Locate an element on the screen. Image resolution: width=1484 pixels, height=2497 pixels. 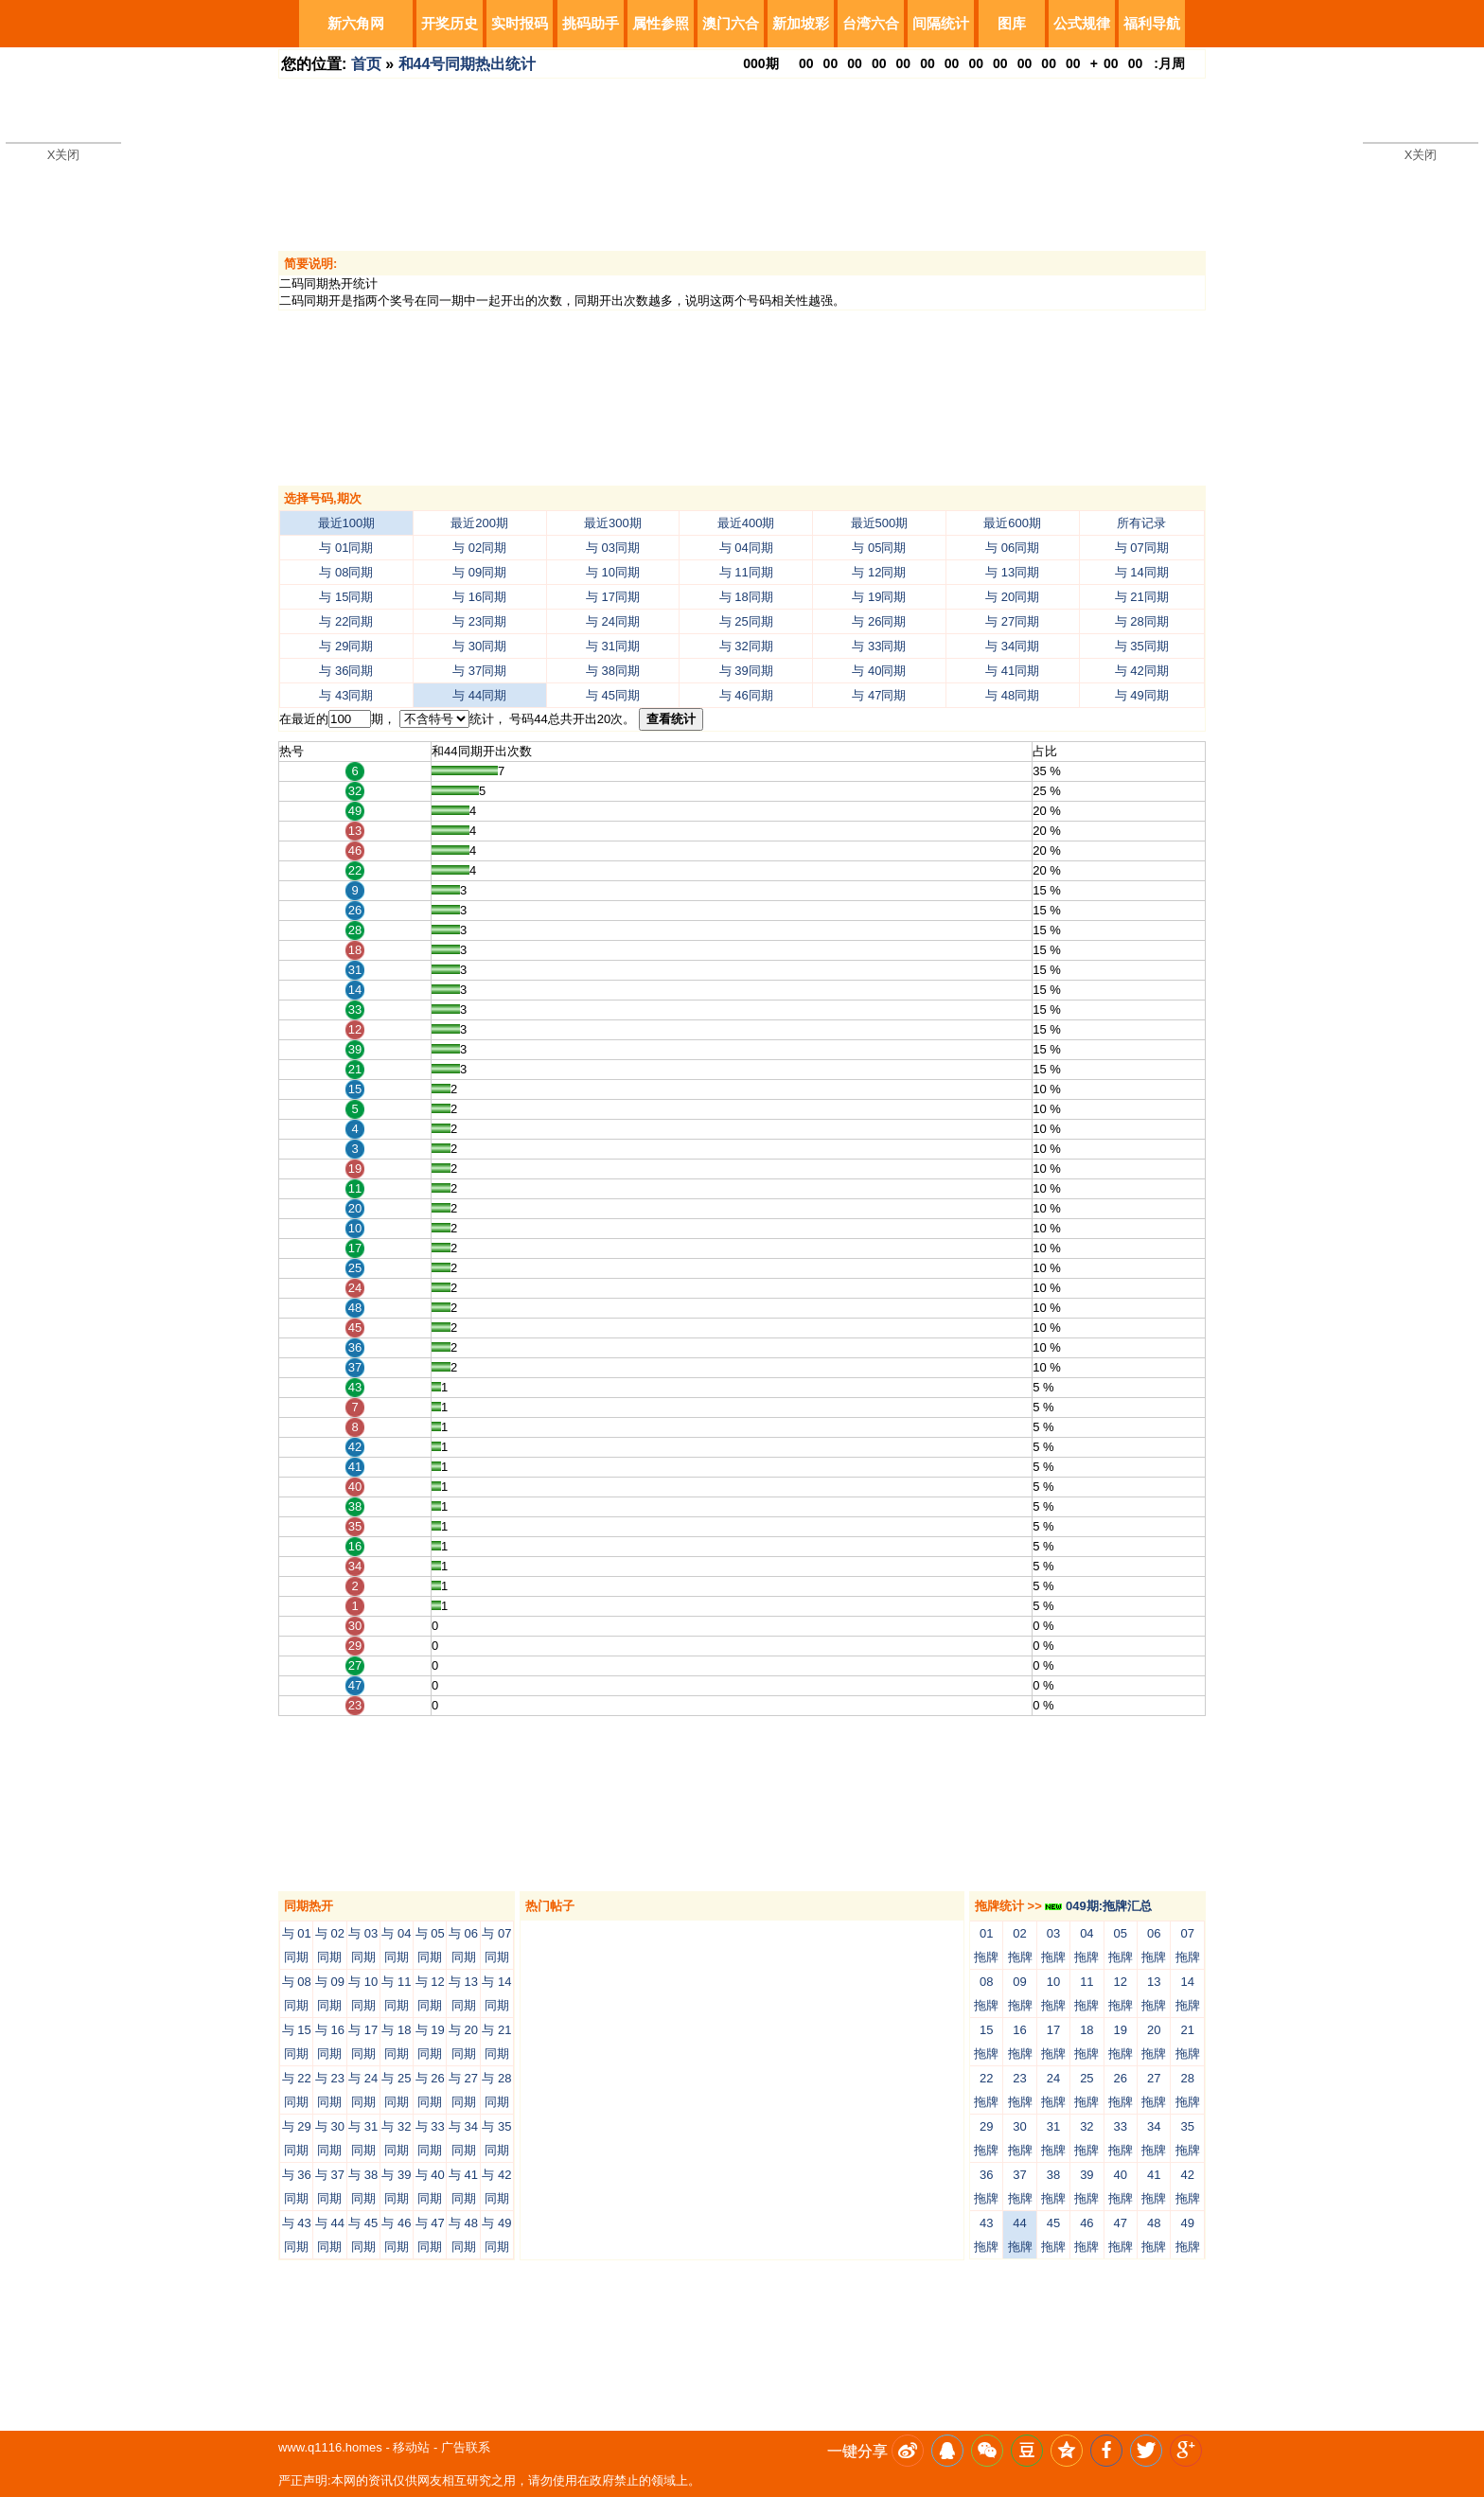
与 35同期 is located at coordinates (1142, 646).